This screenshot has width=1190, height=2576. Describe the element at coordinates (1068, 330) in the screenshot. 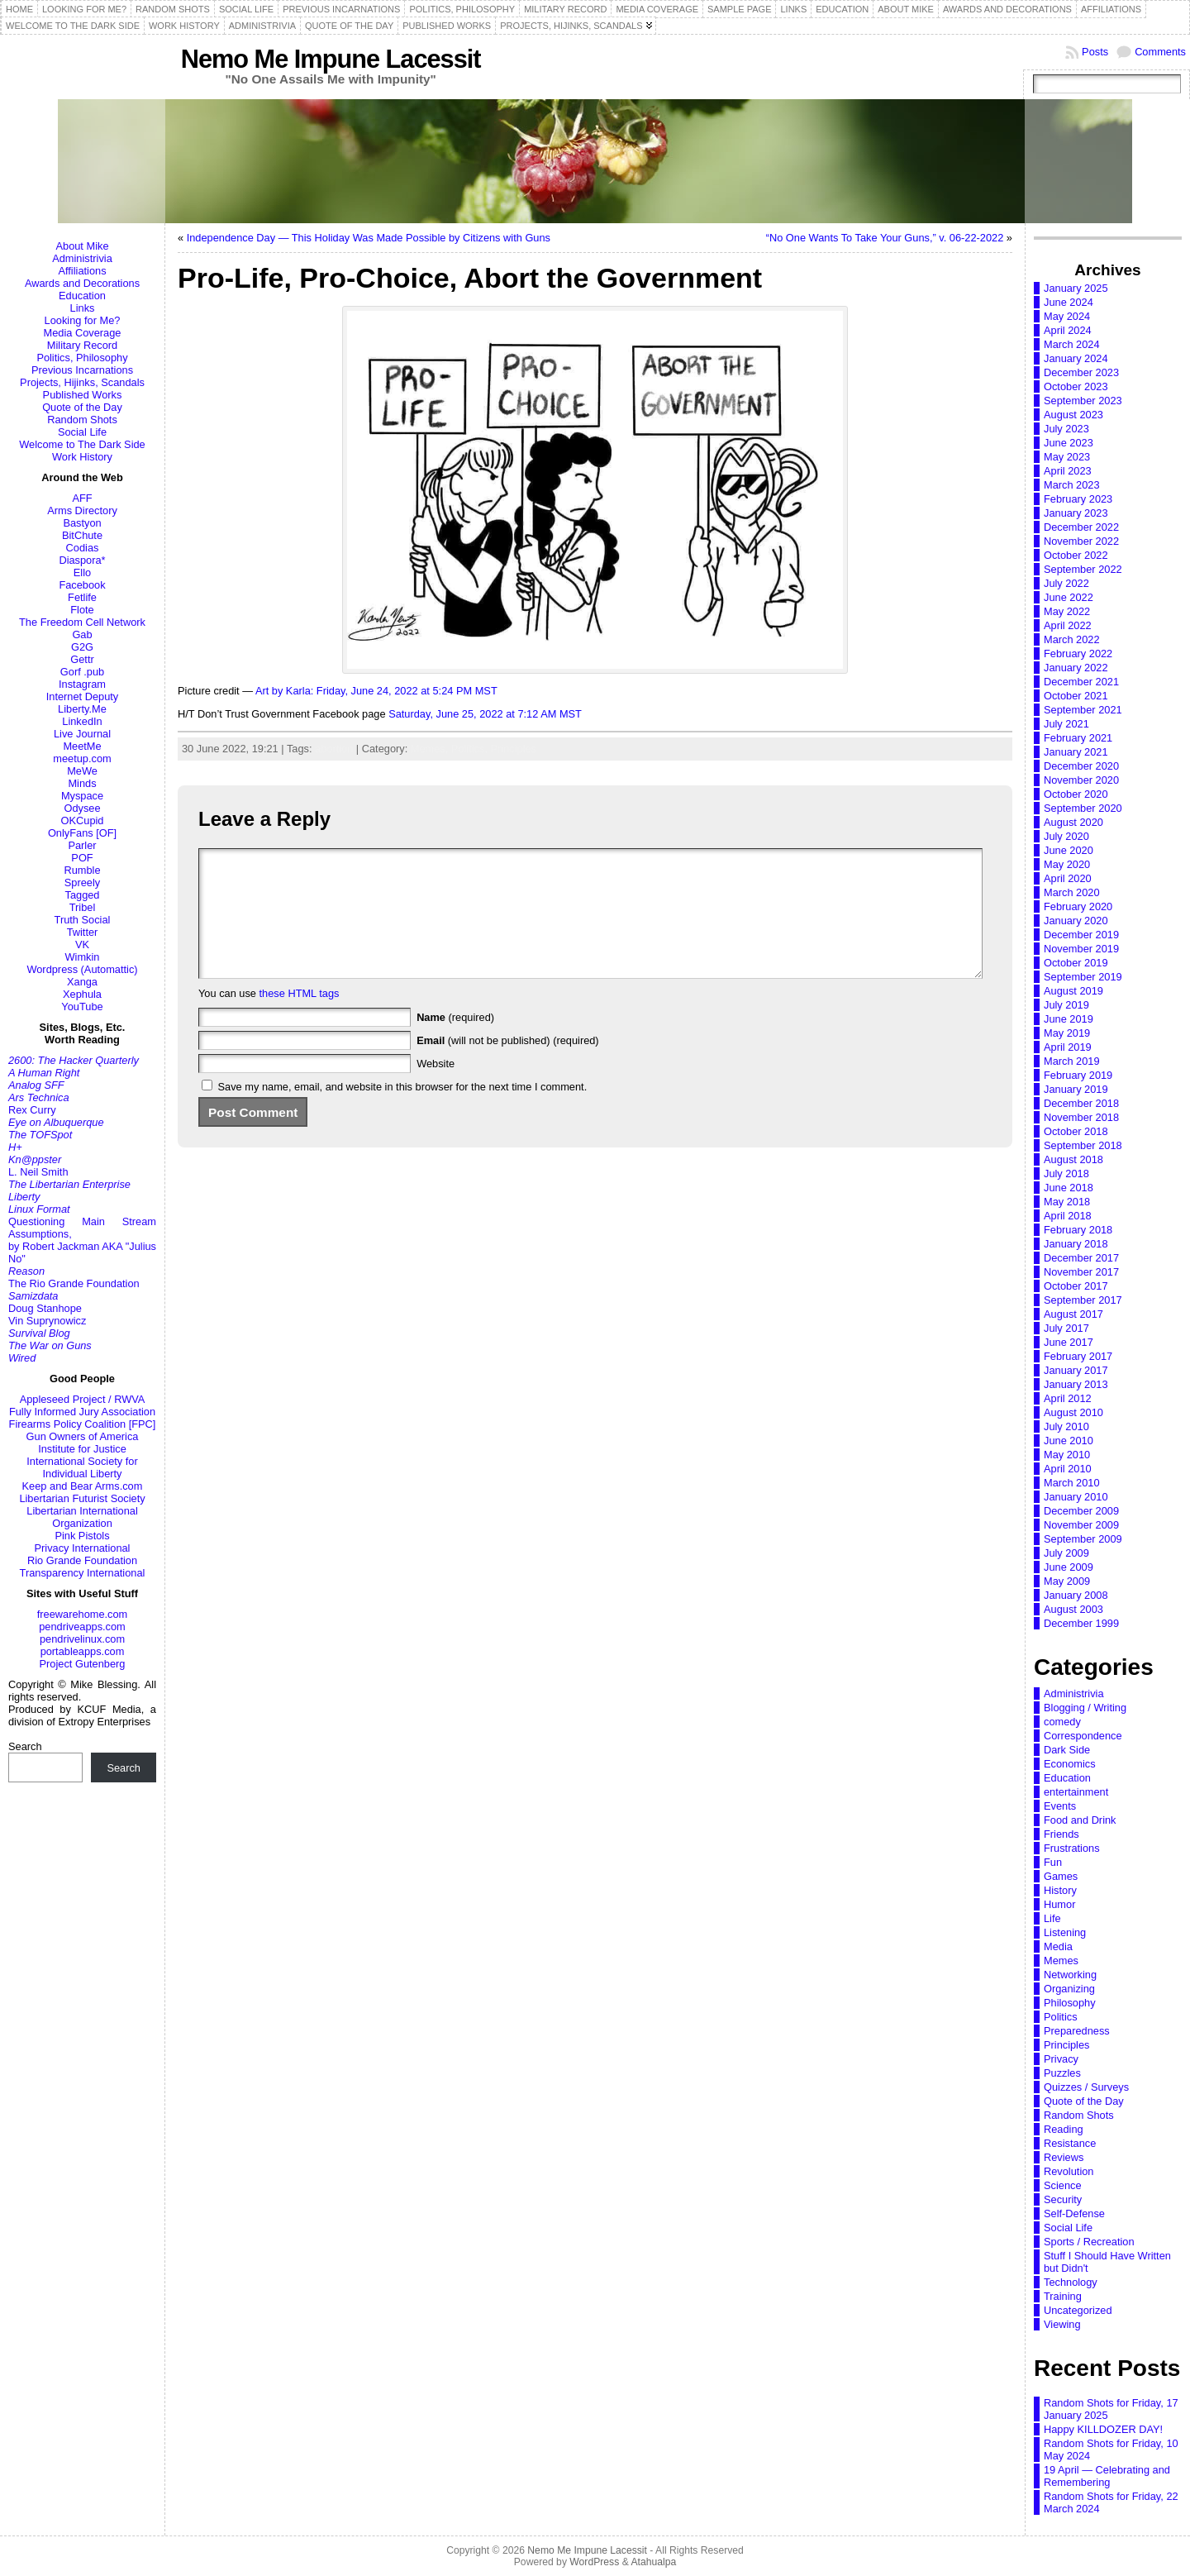

I see `April 2024` at that location.